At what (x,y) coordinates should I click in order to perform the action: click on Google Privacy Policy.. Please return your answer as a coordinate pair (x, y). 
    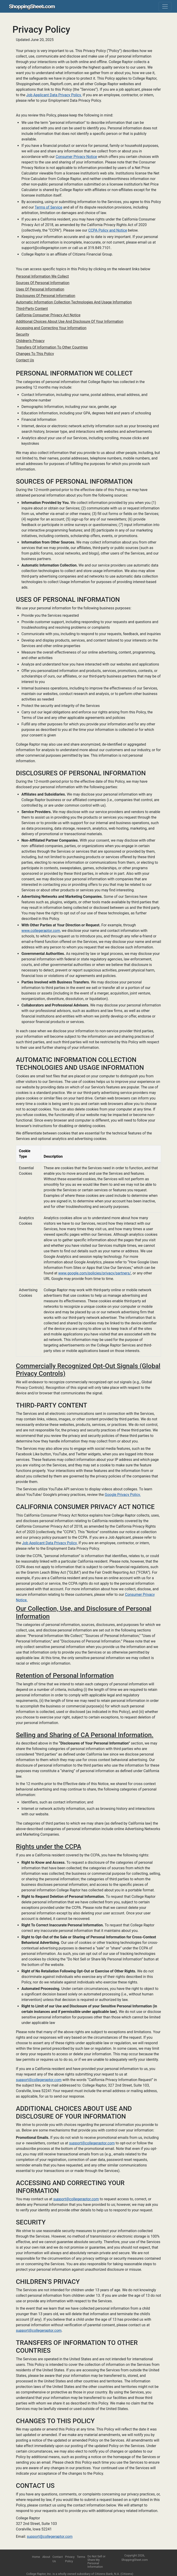
    Looking at the image, I should click on (123, 1494).